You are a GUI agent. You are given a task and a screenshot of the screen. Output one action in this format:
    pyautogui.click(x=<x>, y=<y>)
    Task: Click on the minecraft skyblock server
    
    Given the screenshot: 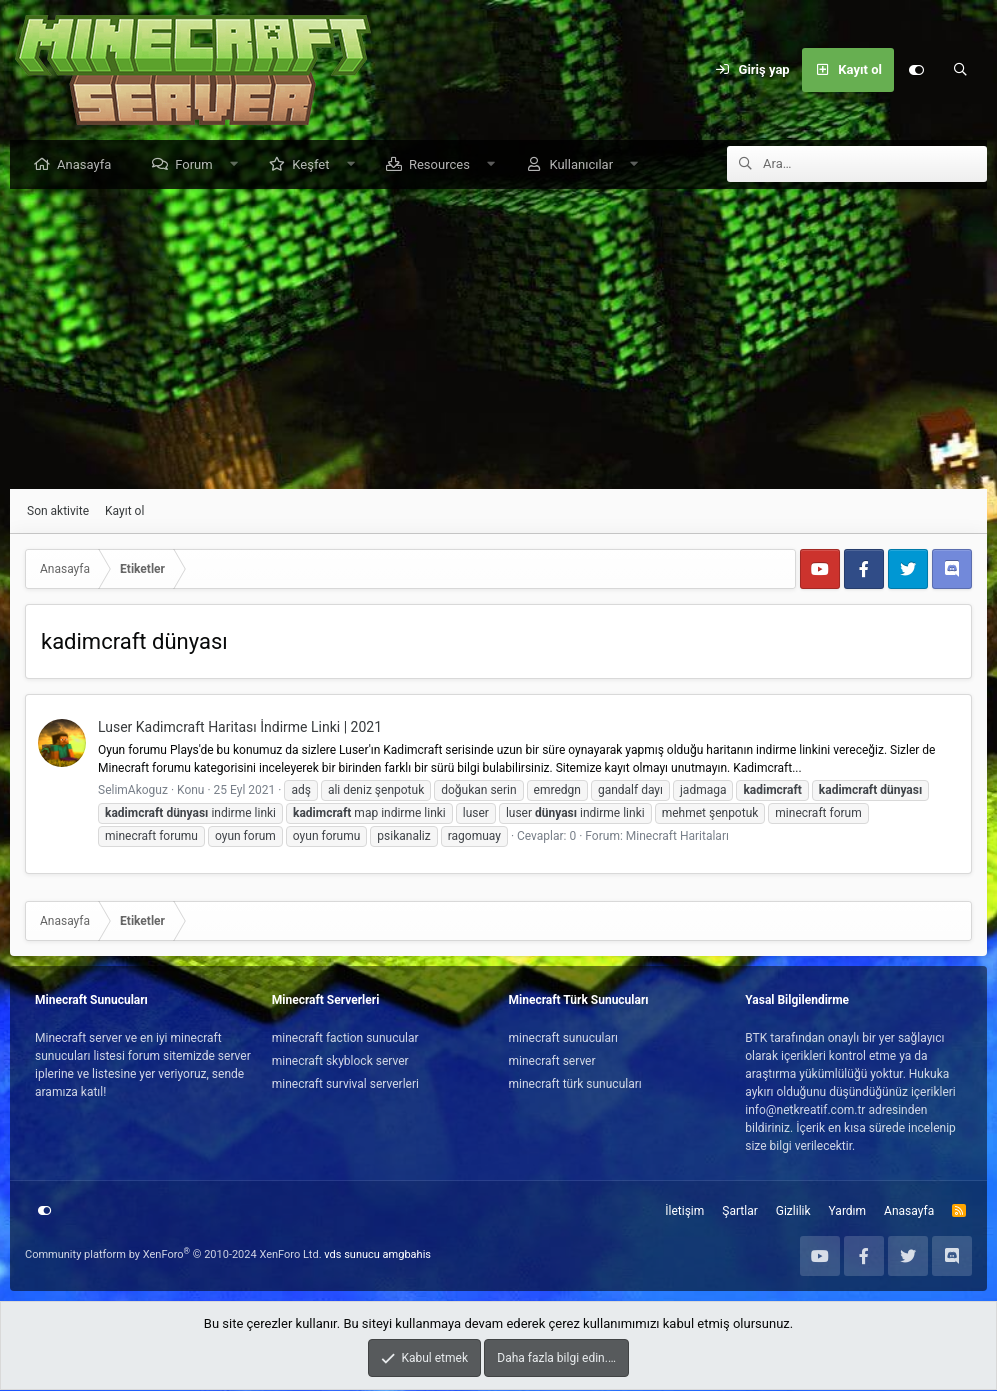 What is the action you would take?
    pyautogui.click(x=340, y=1062)
    